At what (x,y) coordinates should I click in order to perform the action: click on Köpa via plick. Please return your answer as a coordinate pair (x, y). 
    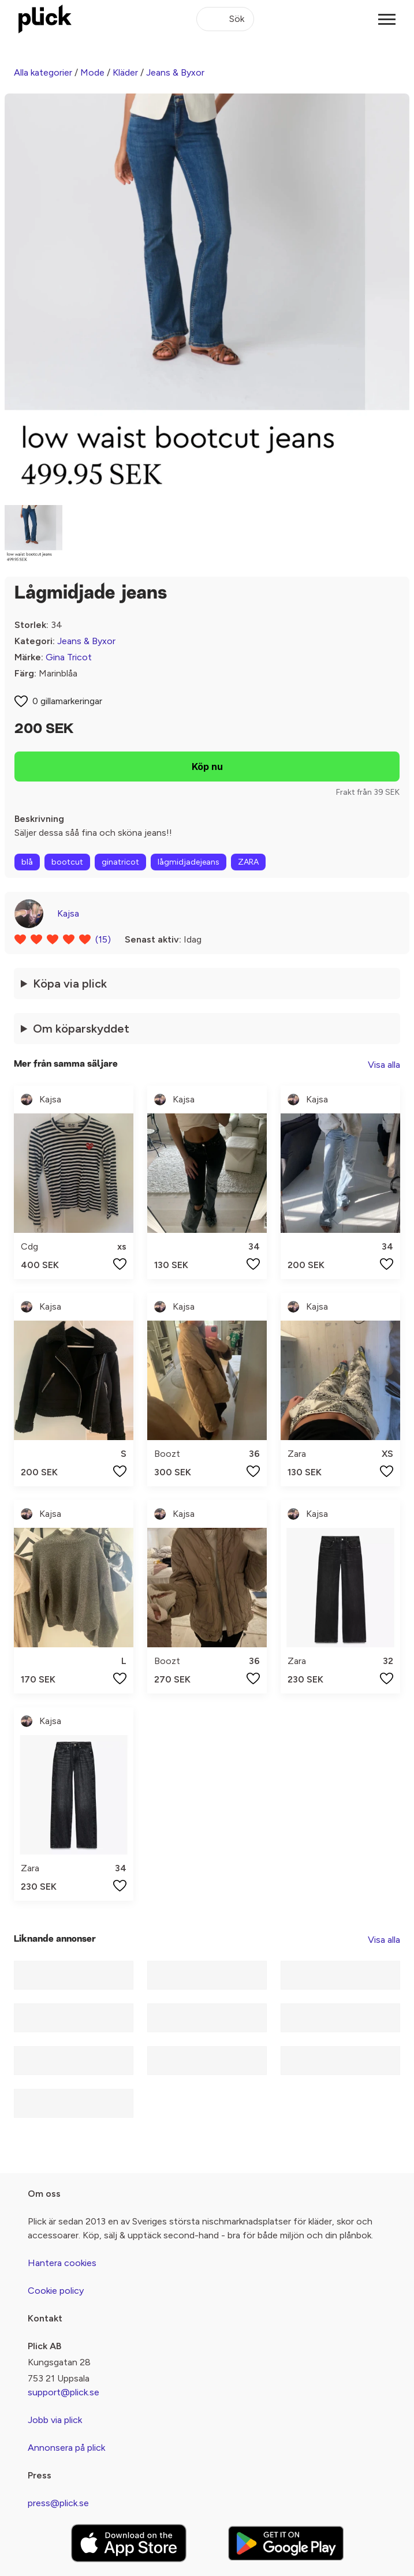
    Looking at the image, I should click on (70, 983).